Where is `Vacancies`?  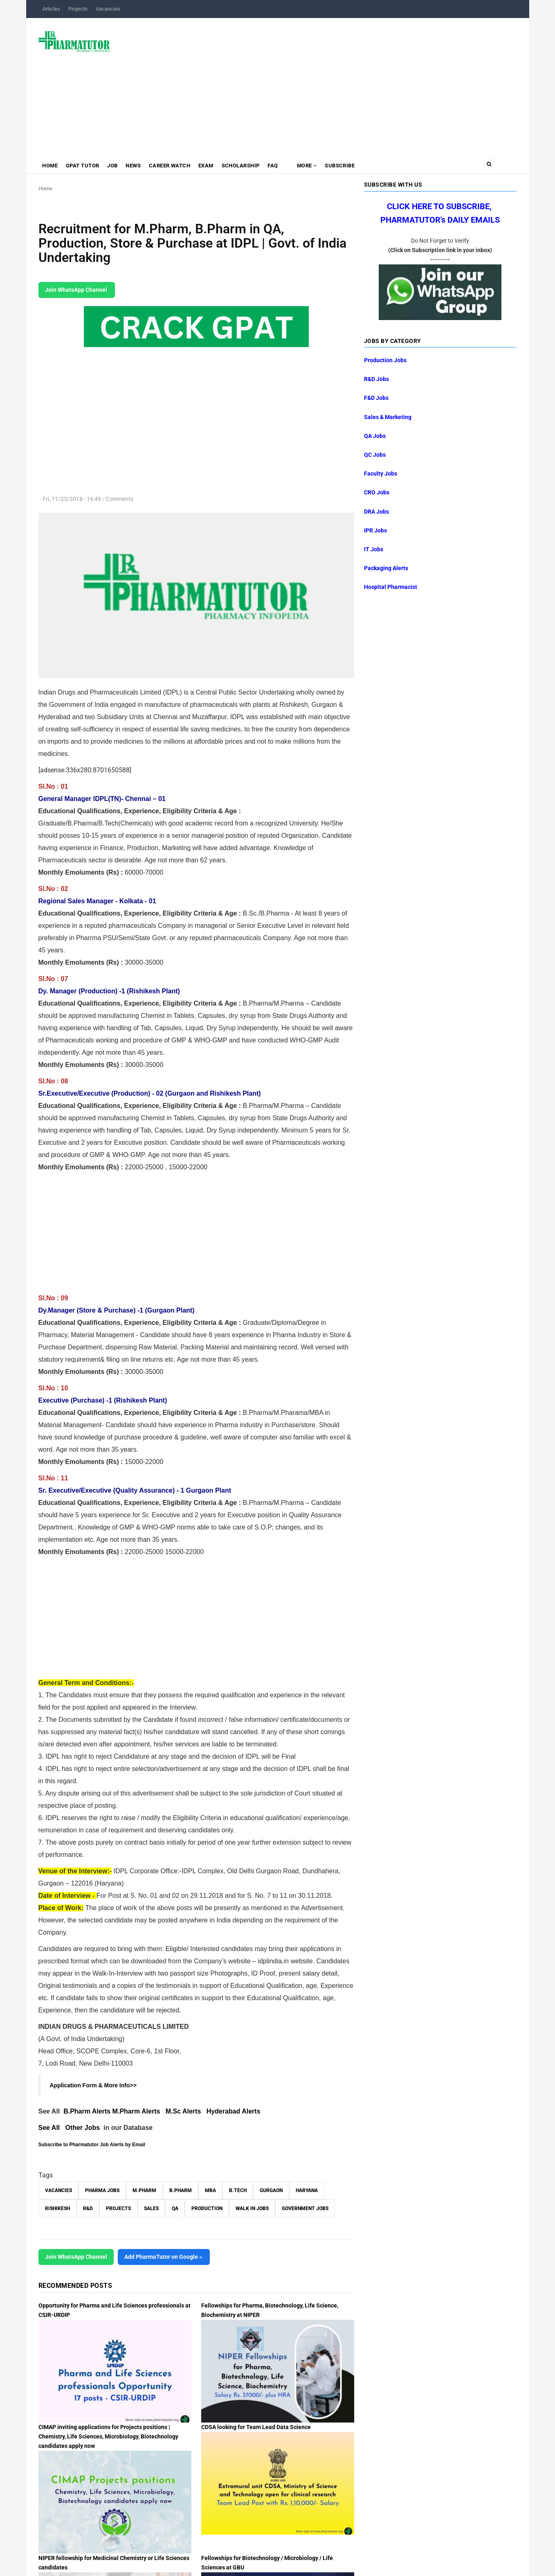 Vacancies is located at coordinates (108, 9).